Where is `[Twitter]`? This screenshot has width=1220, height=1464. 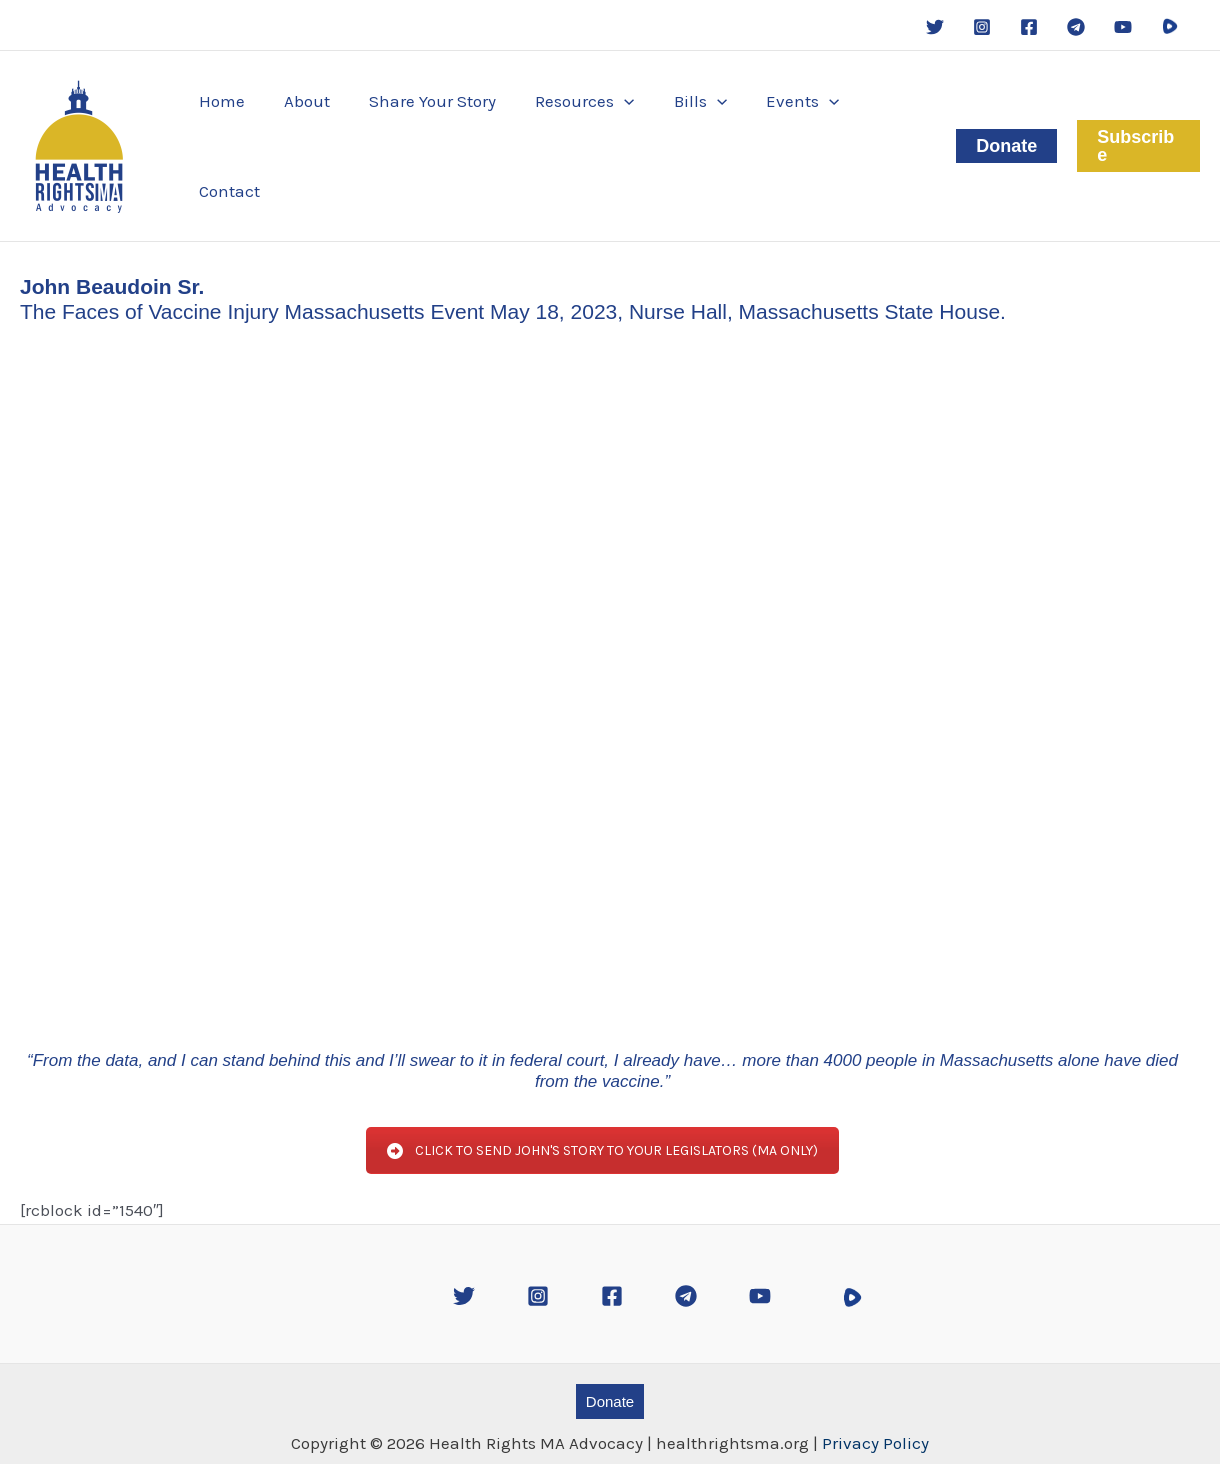
[Twitter] is located at coordinates (935, 27).